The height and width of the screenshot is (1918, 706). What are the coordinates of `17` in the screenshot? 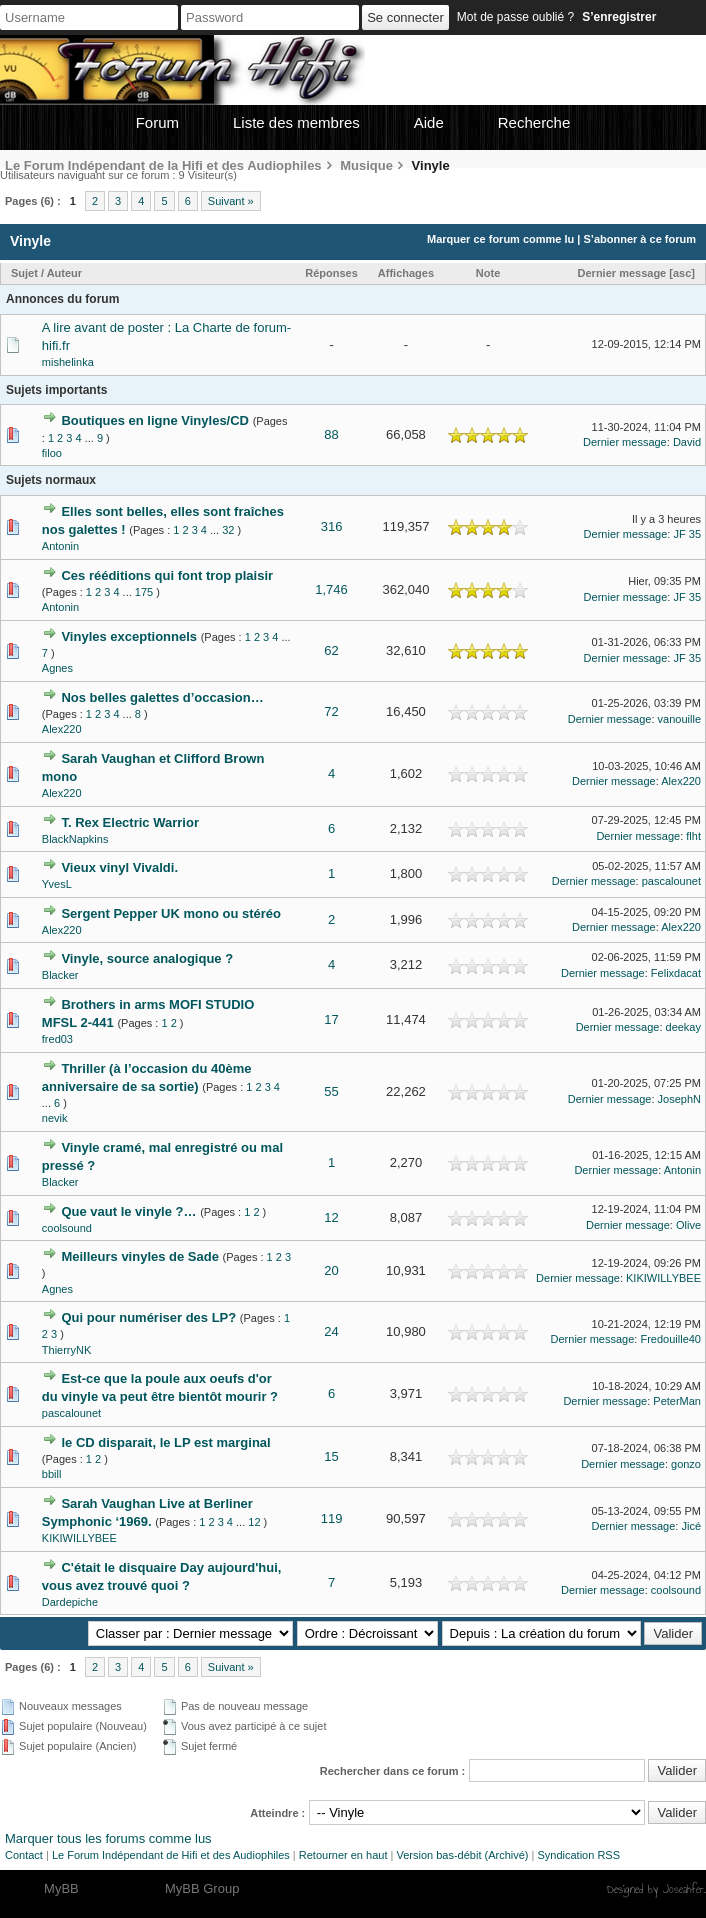 It's located at (331, 1019).